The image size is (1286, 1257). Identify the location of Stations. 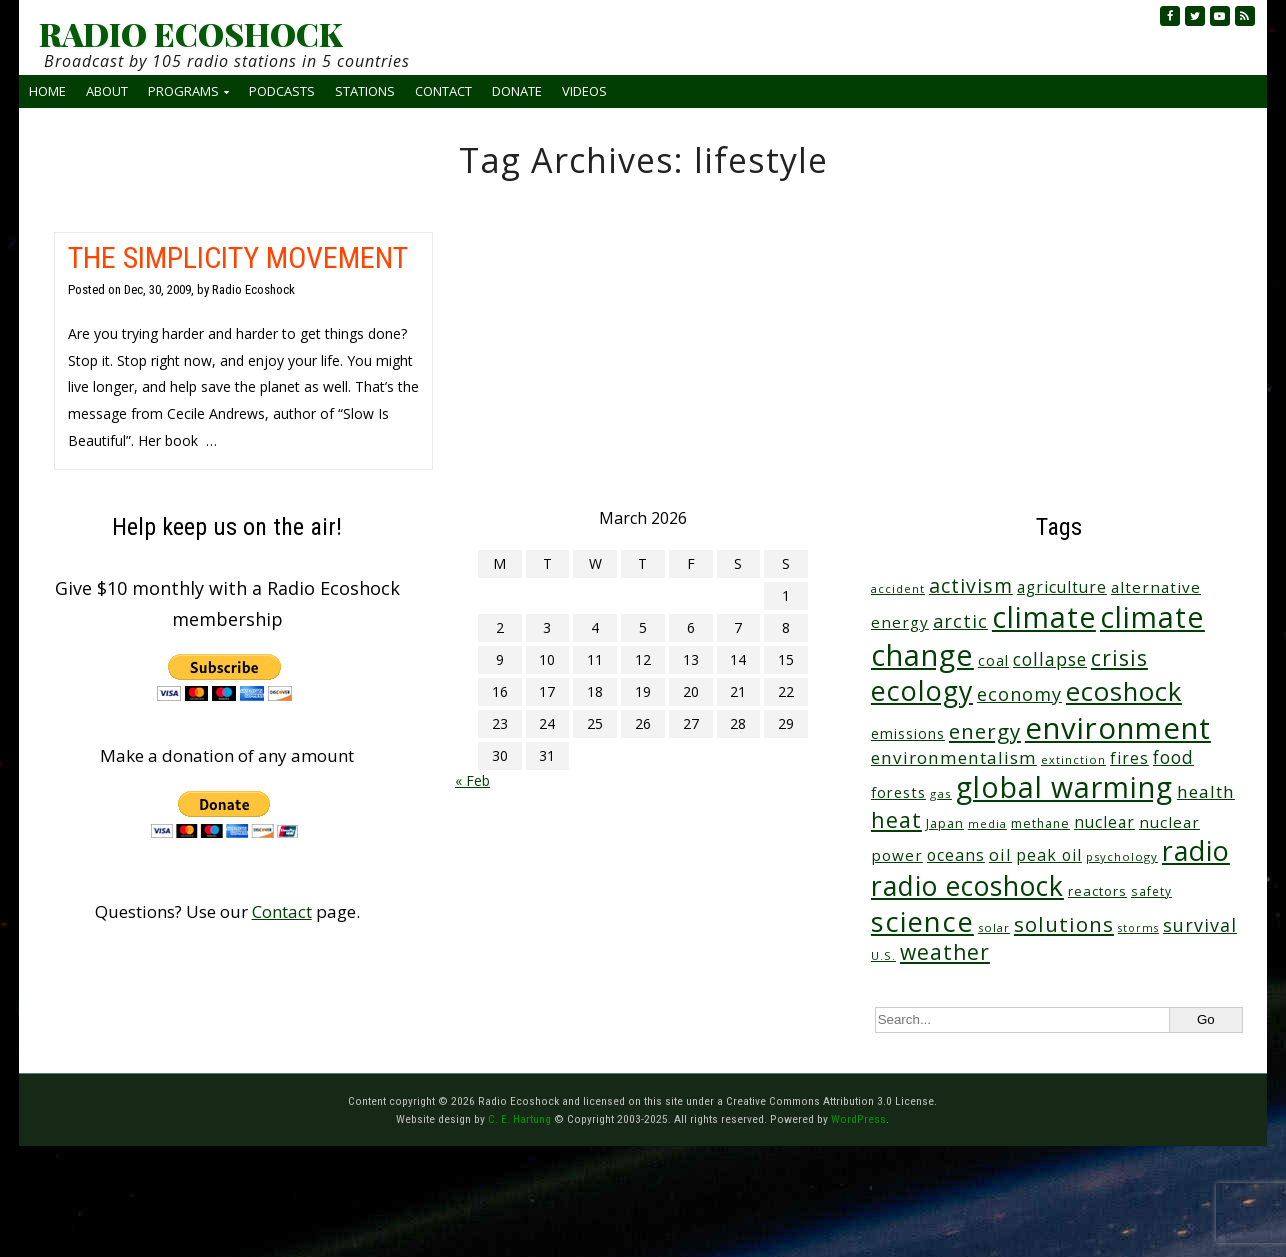
(365, 91).